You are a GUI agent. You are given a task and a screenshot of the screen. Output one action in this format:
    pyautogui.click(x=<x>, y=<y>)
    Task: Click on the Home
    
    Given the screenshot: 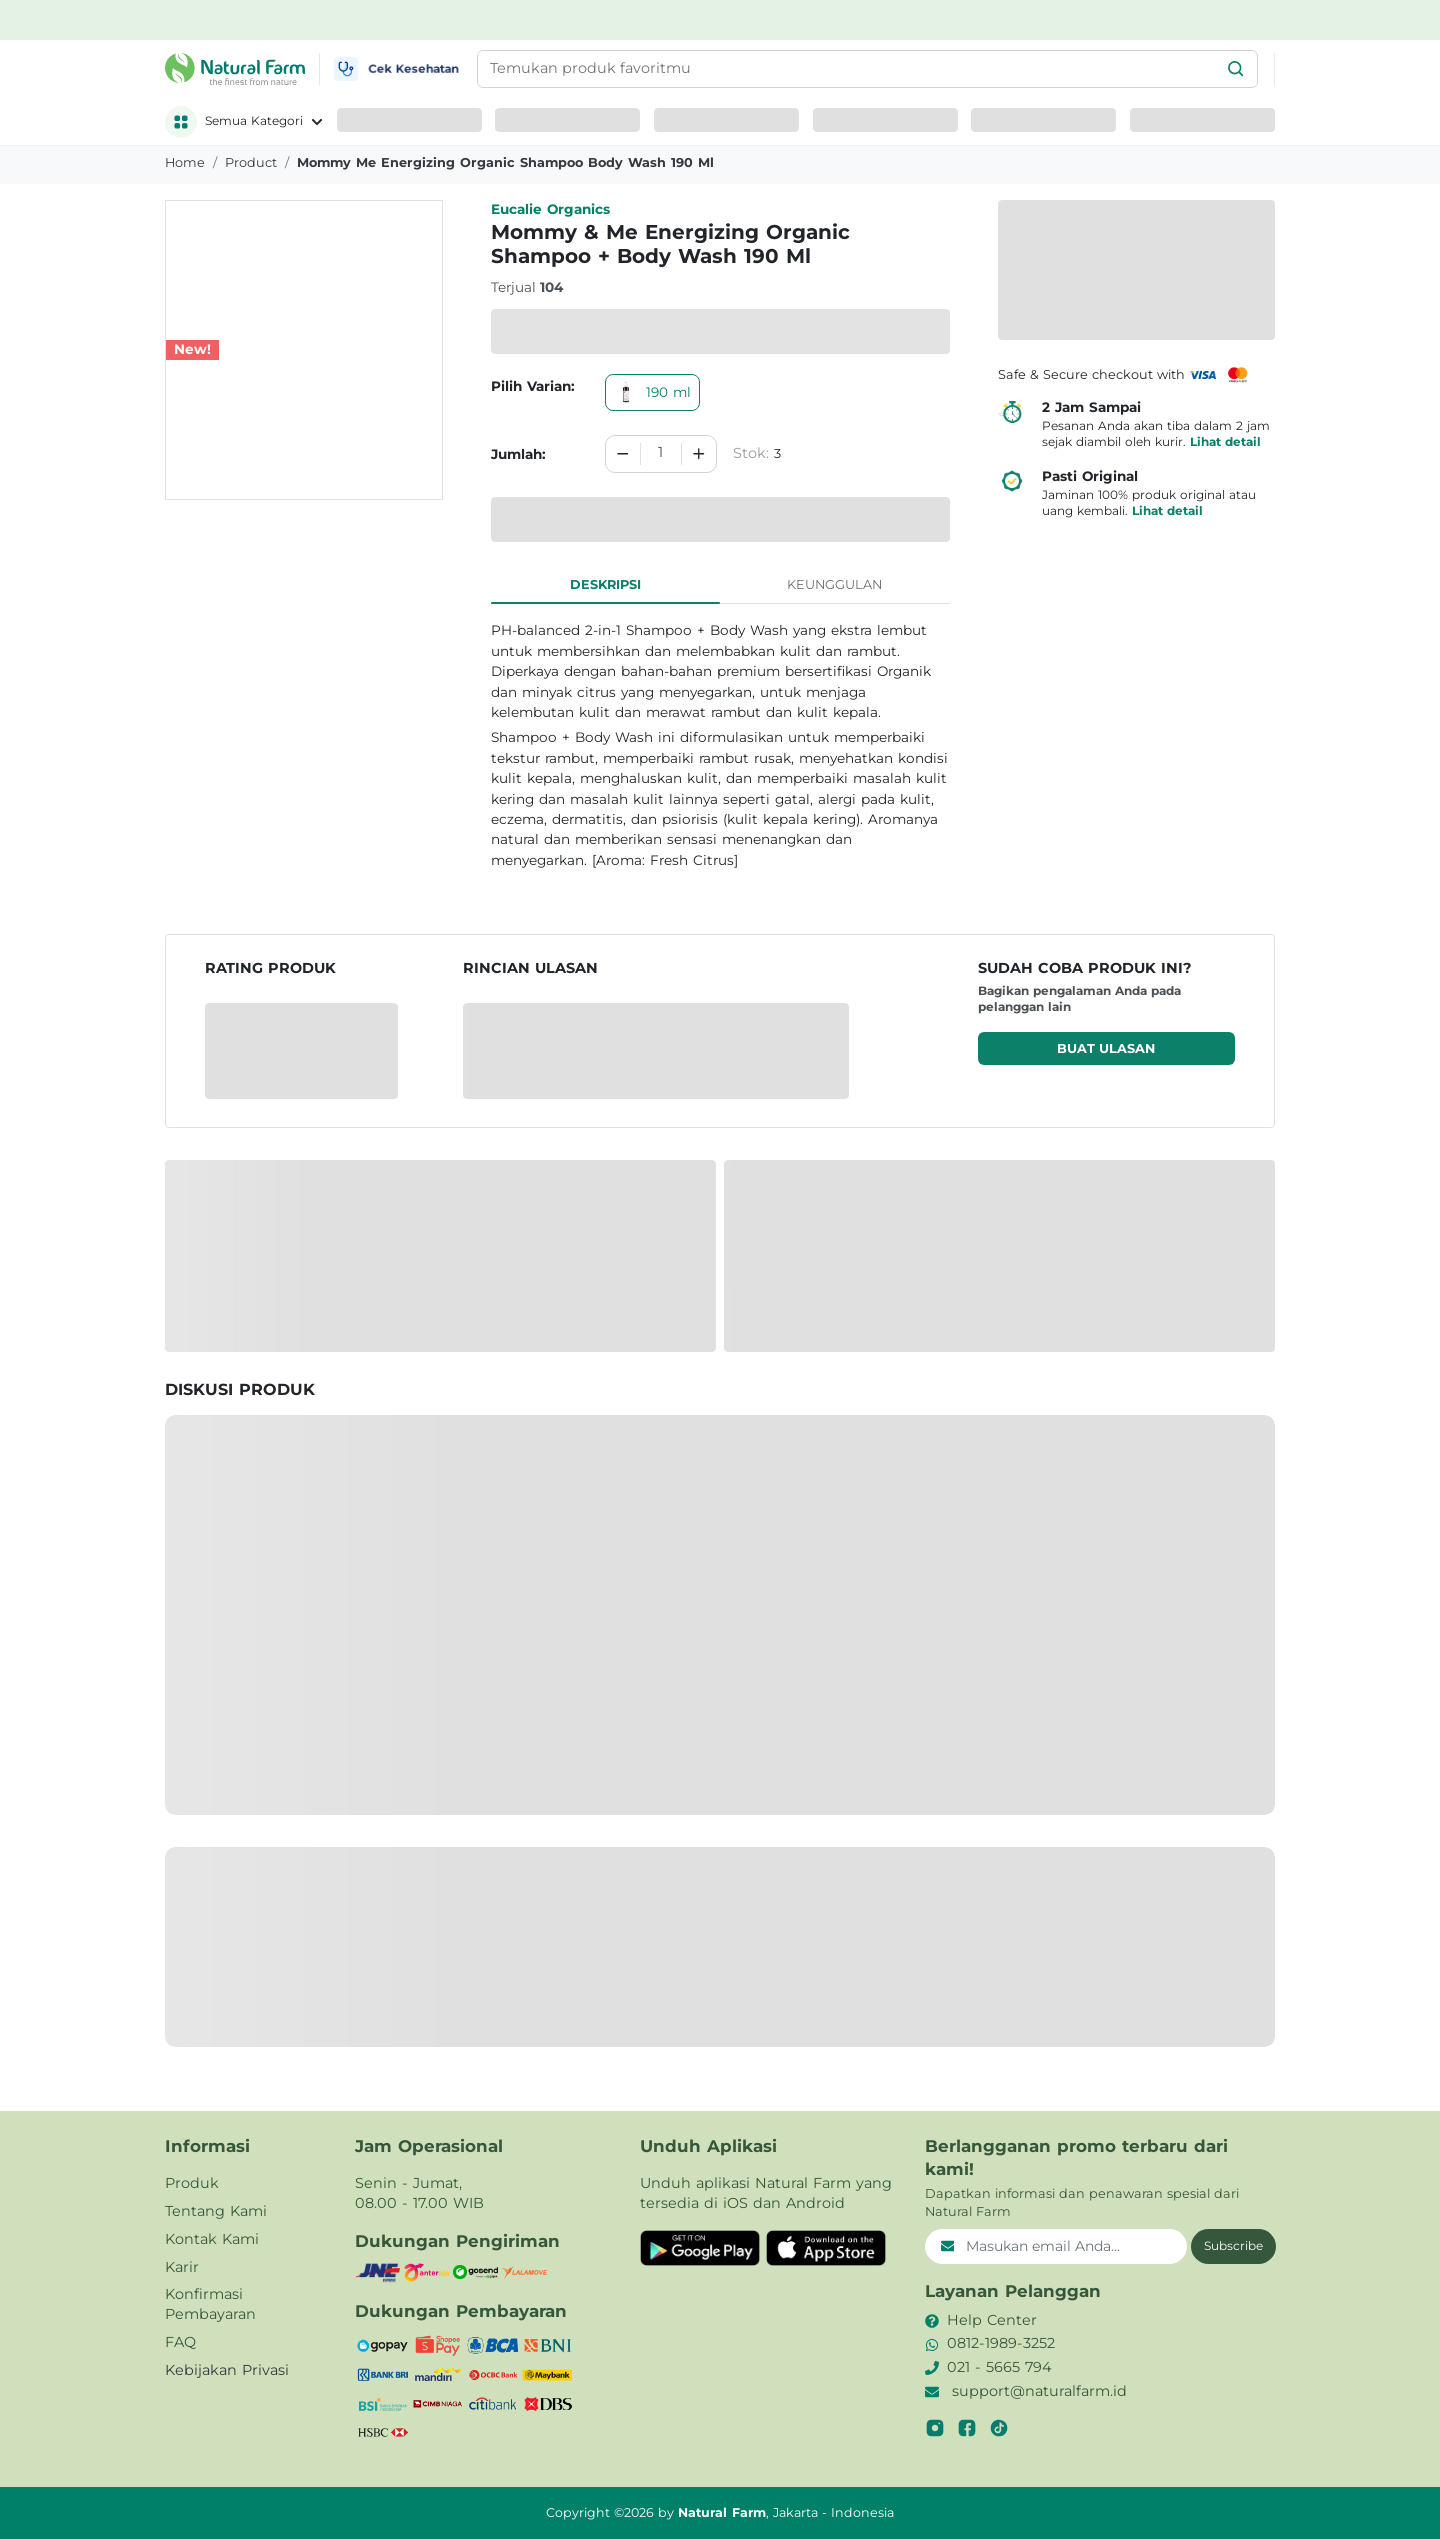 What is the action you would take?
    pyautogui.click(x=185, y=162)
    